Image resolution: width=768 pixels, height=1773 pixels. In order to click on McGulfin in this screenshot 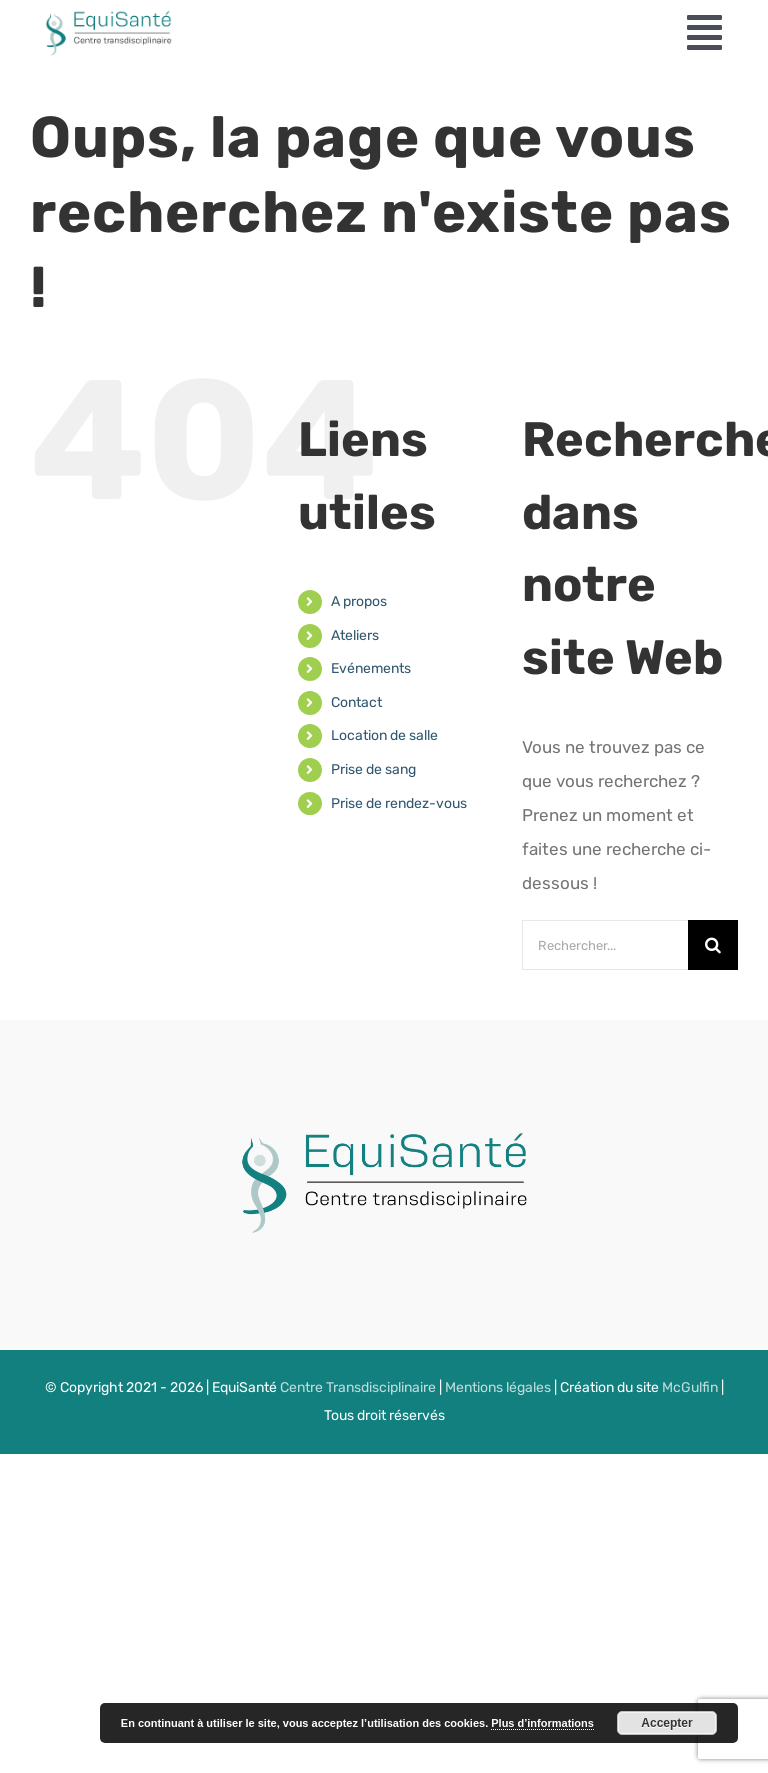, I will do `click(690, 1387)`.